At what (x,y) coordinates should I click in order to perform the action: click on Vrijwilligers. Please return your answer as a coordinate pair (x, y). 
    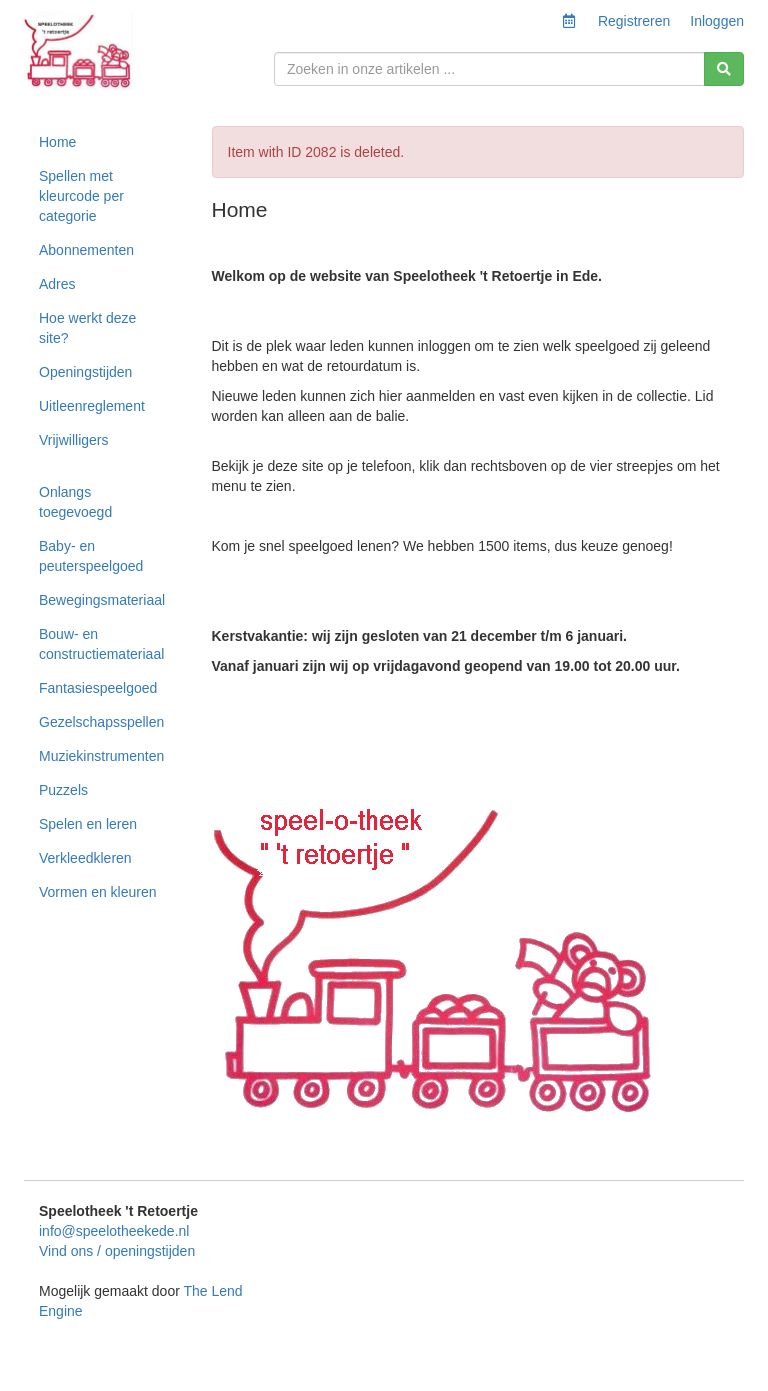
    Looking at the image, I should click on (74, 440).